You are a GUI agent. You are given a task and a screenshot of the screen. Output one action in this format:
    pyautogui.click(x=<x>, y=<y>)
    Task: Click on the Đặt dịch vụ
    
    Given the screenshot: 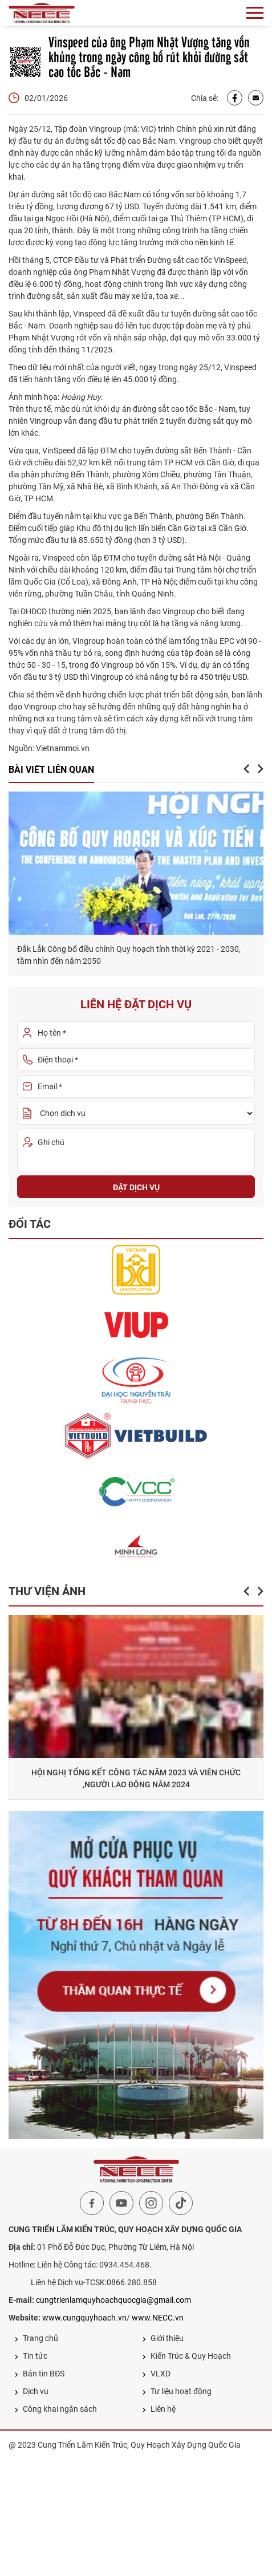 What is the action you would take?
    pyautogui.click(x=136, y=1187)
    